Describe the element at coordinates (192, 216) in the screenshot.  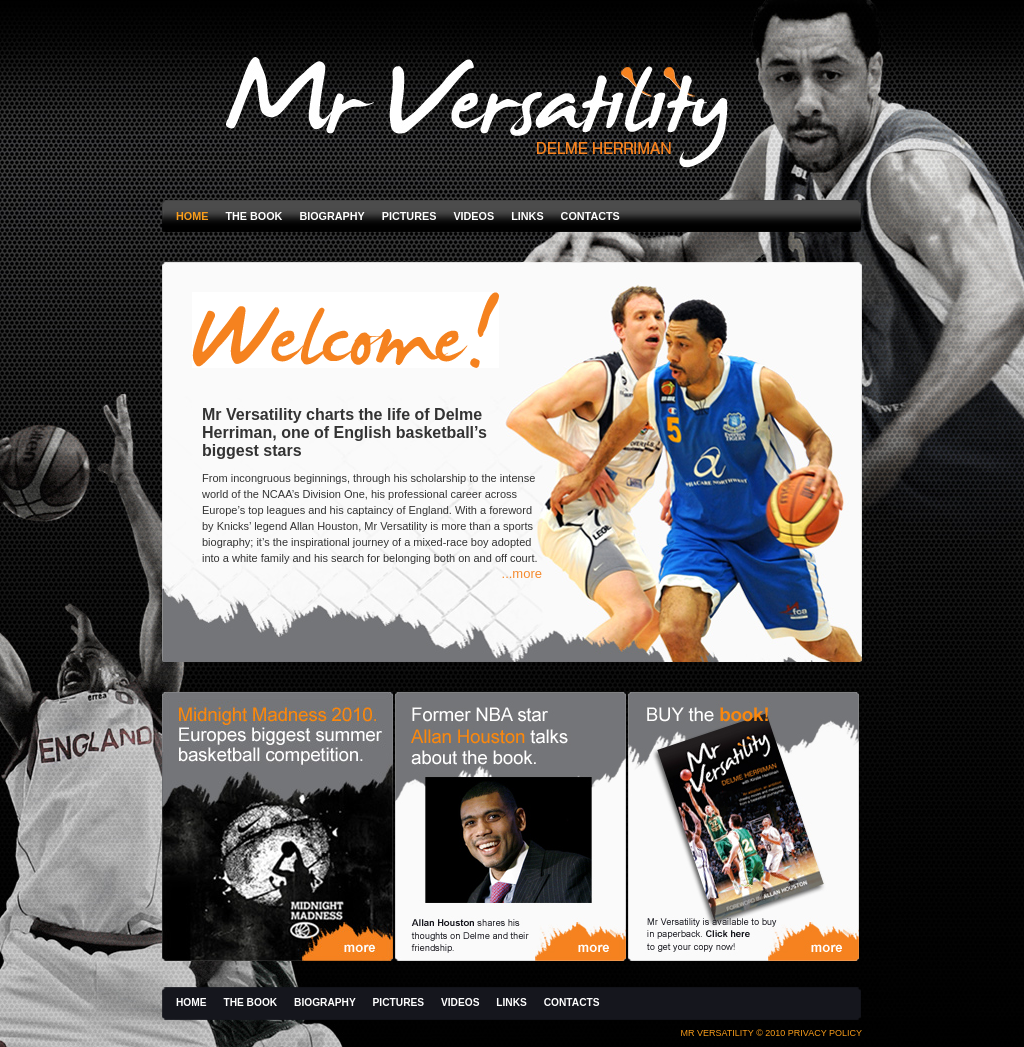
I see `Home` at that location.